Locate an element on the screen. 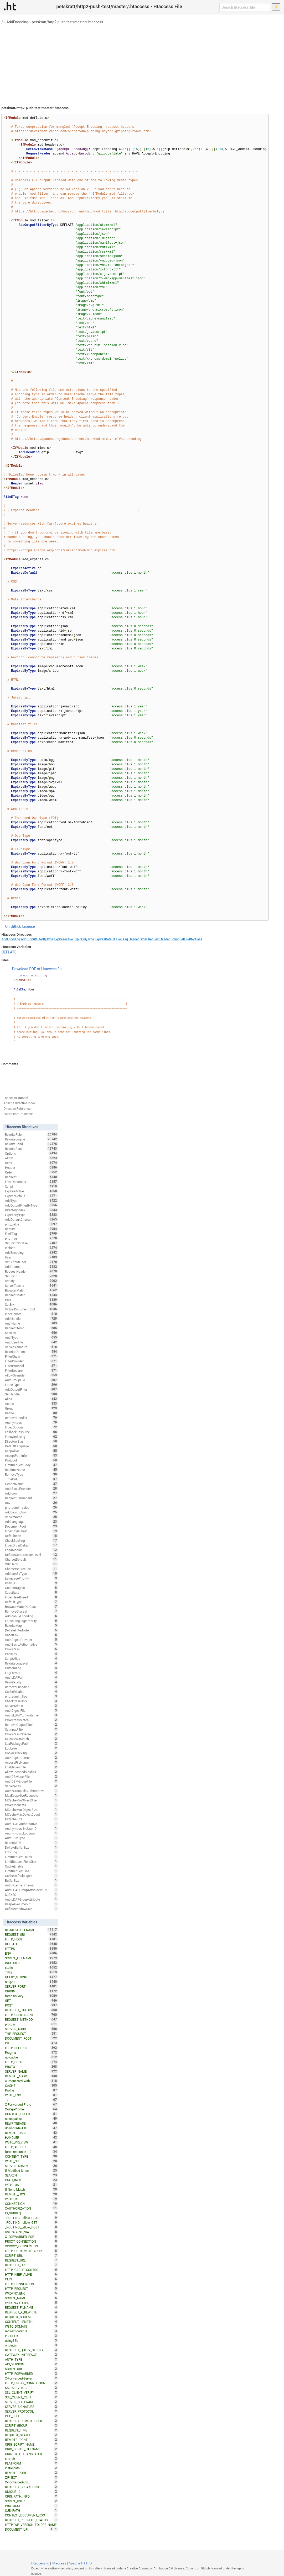 The height and width of the screenshot is (2576, 284). SERVER_SOFTWARE is located at coordinates (31, 2402).